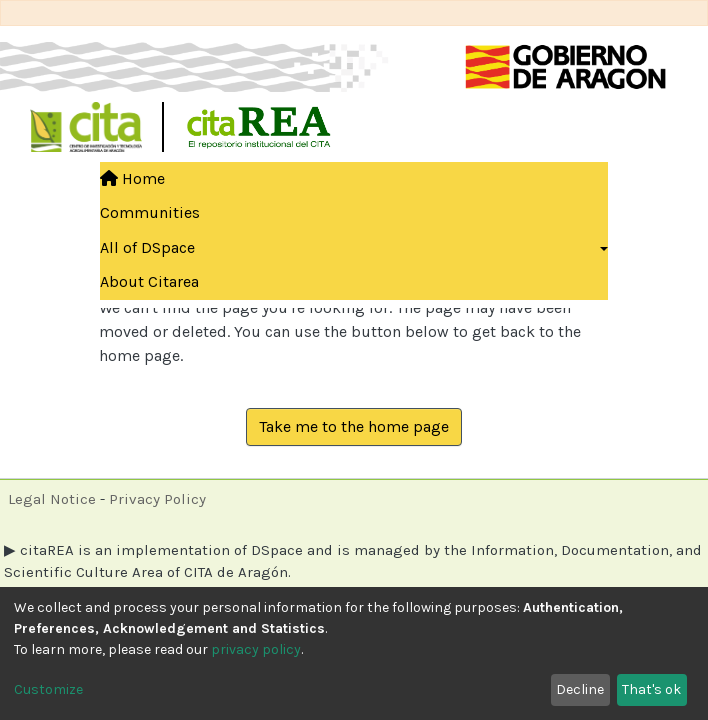 The width and height of the screenshot is (708, 720). I want to click on Home, so click(132, 178).